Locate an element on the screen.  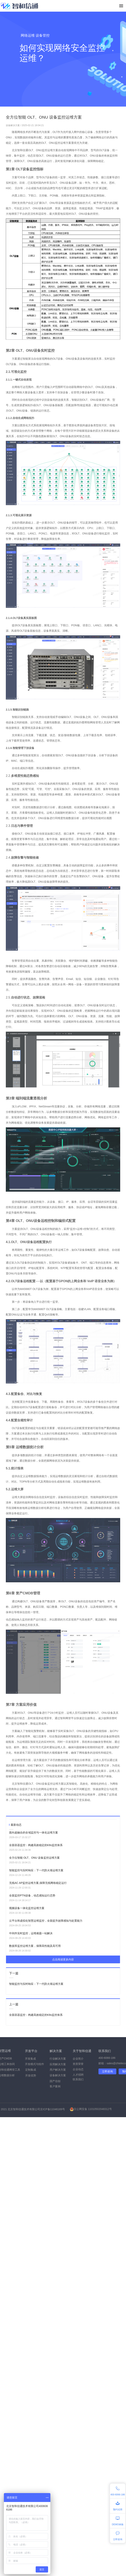
智能监控与实时响应：下一代防火墙运维方案 is located at coordinates (36, 1870).